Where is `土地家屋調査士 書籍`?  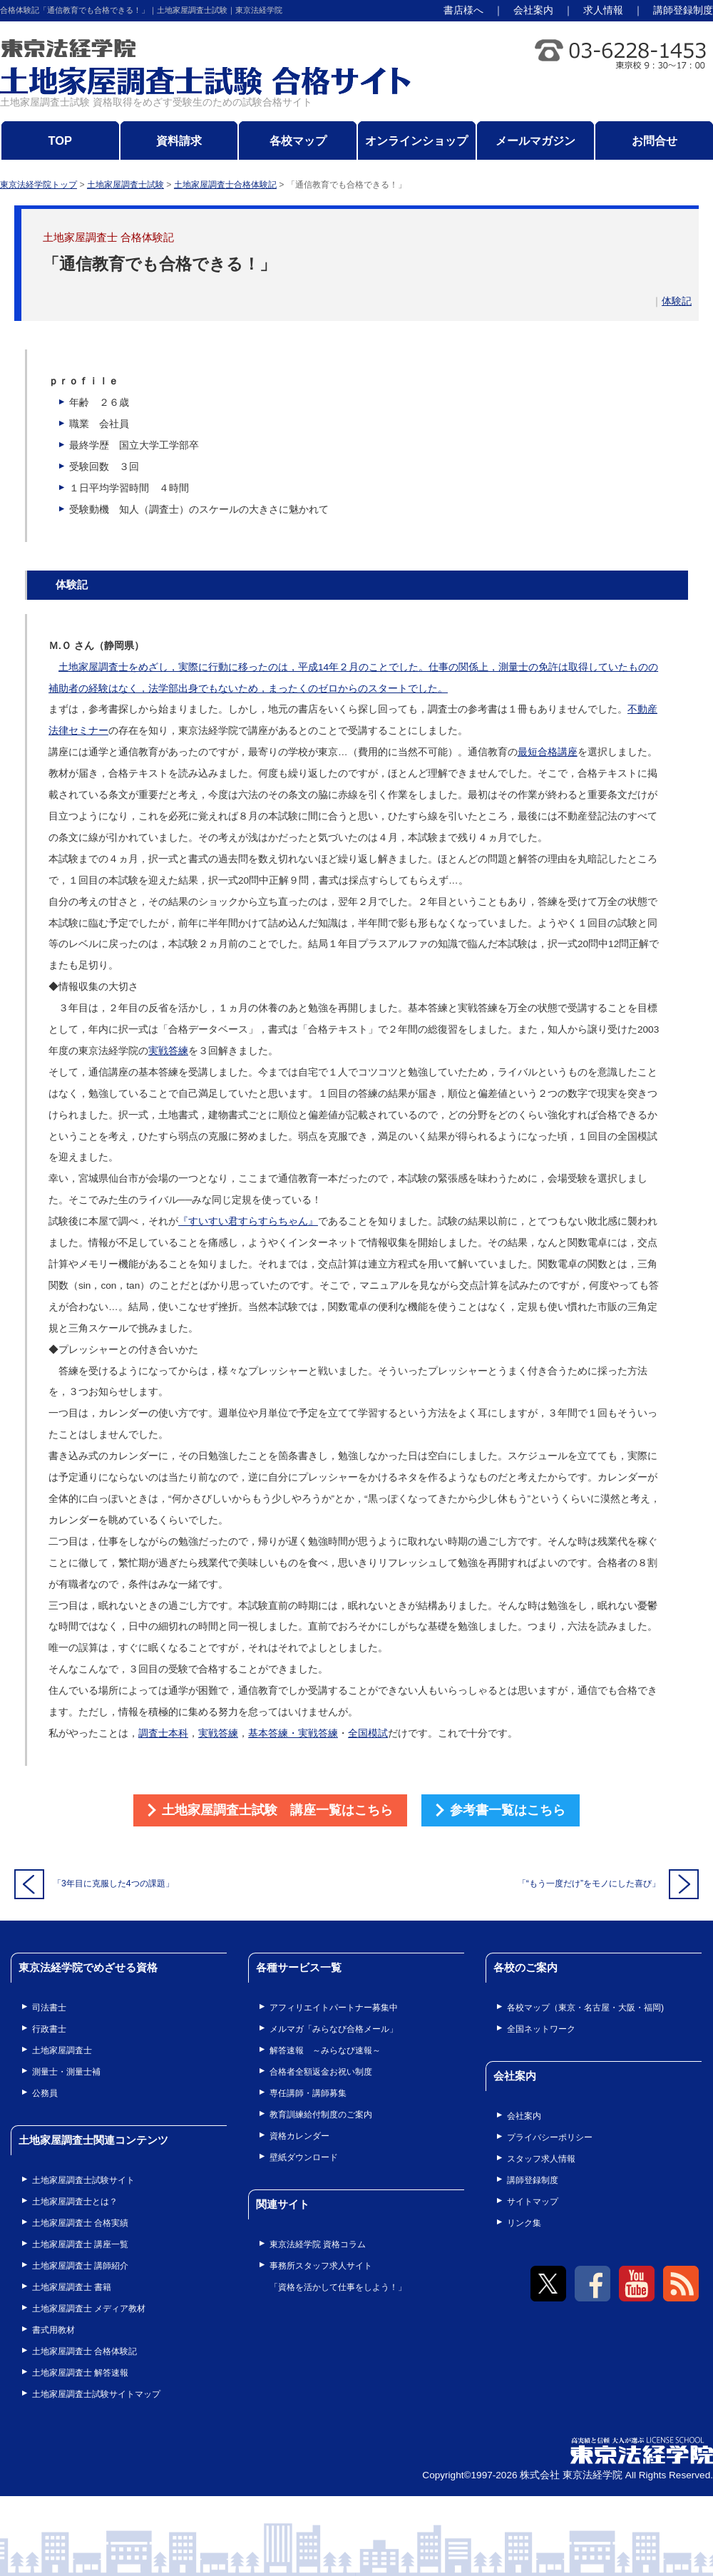 土地家屋調査士 書籍 is located at coordinates (71, 2287).